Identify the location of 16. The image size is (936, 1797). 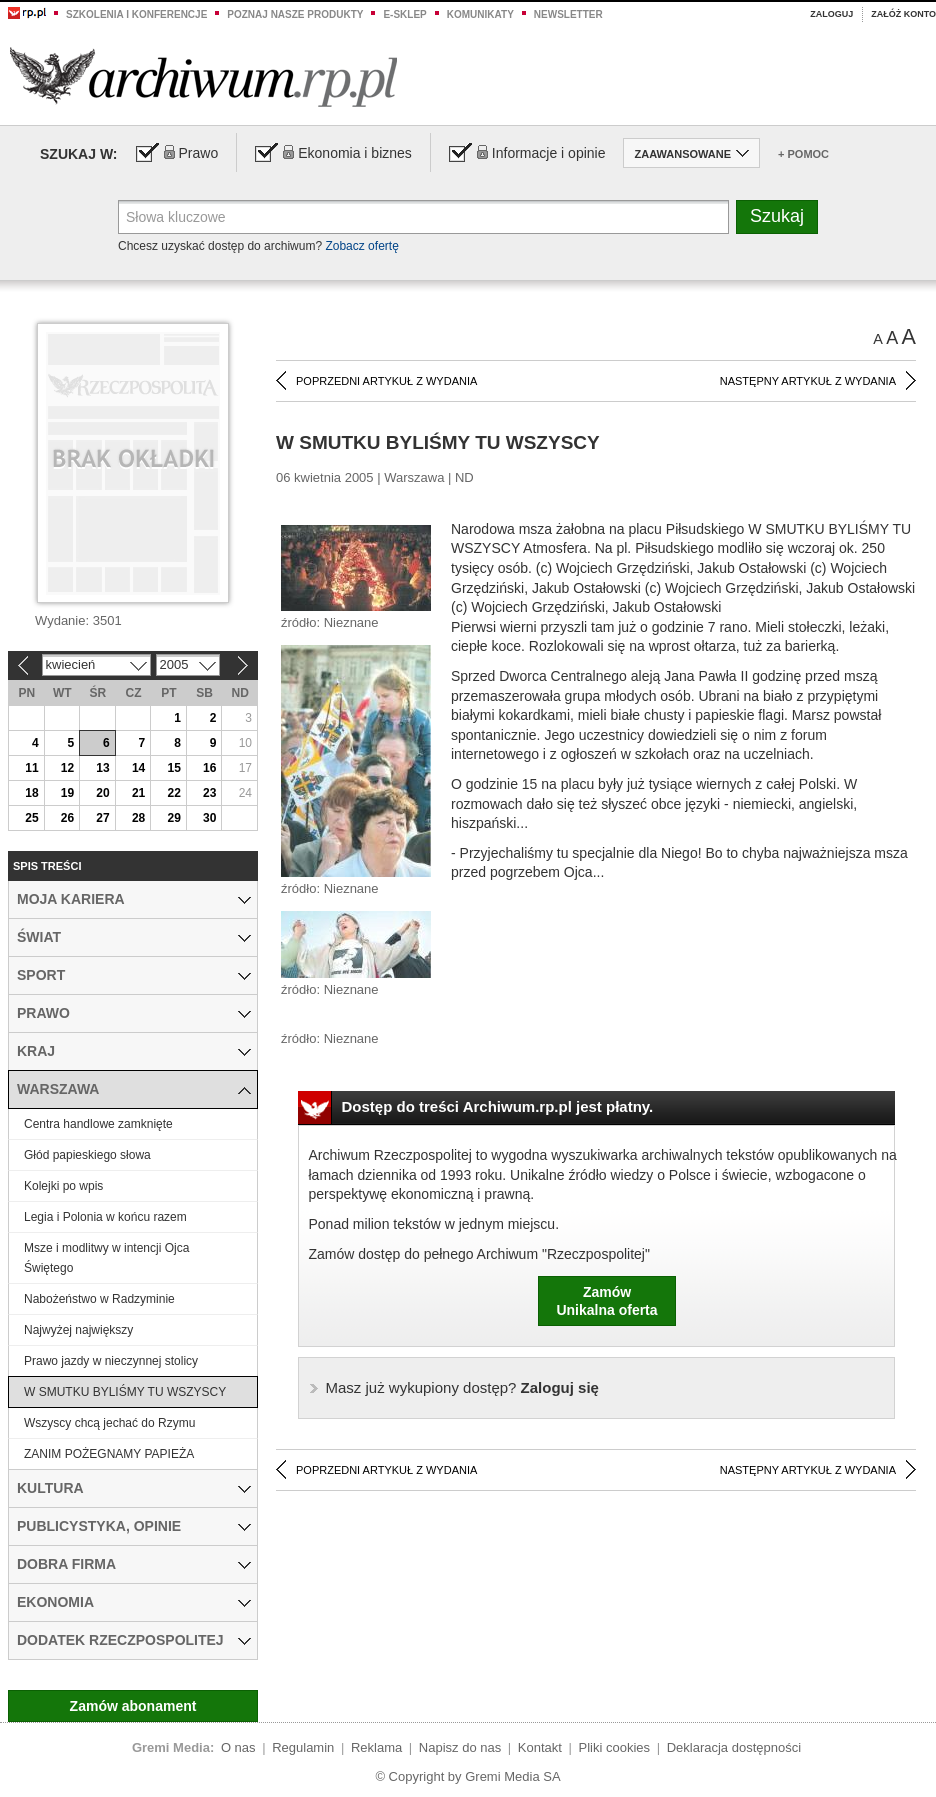
(209, 768).